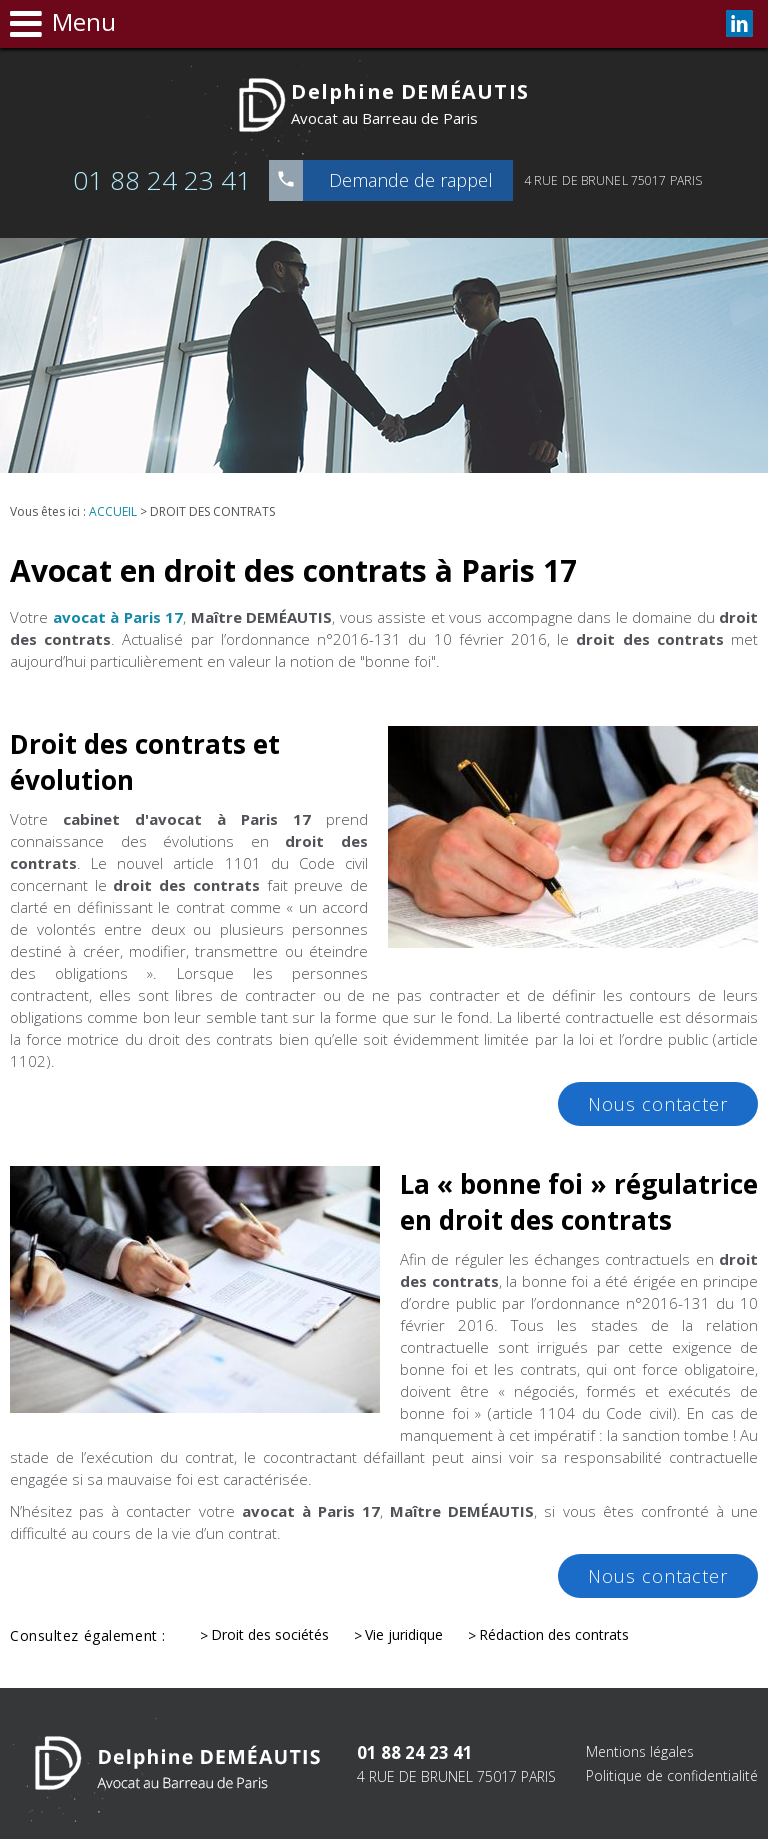 This screenshot has height=1839, width=768. Describe the element at coordinates (613, 180) in the screenshot. I see `4 RUE DE BRUNEL 75017 PARIS` at that location.